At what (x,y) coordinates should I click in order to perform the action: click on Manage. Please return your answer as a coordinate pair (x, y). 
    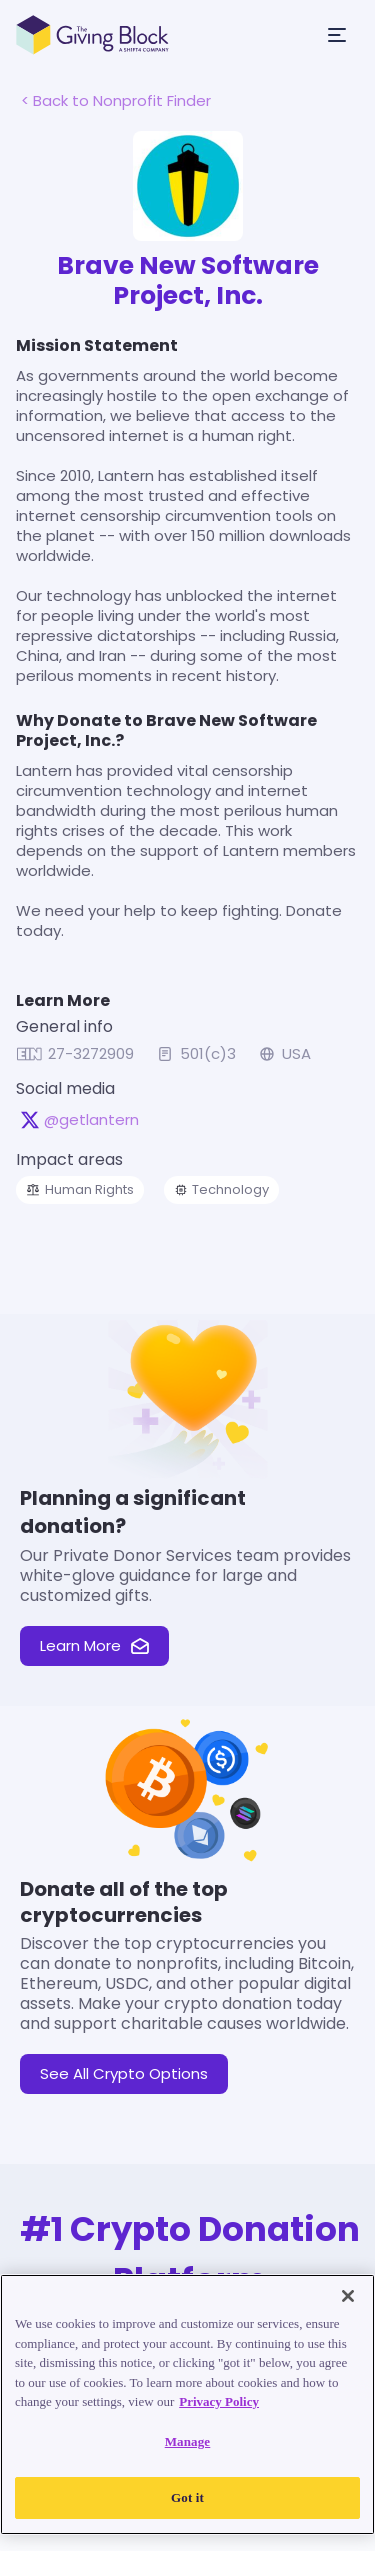
    Looking at the image, I should click on (188, 2441).